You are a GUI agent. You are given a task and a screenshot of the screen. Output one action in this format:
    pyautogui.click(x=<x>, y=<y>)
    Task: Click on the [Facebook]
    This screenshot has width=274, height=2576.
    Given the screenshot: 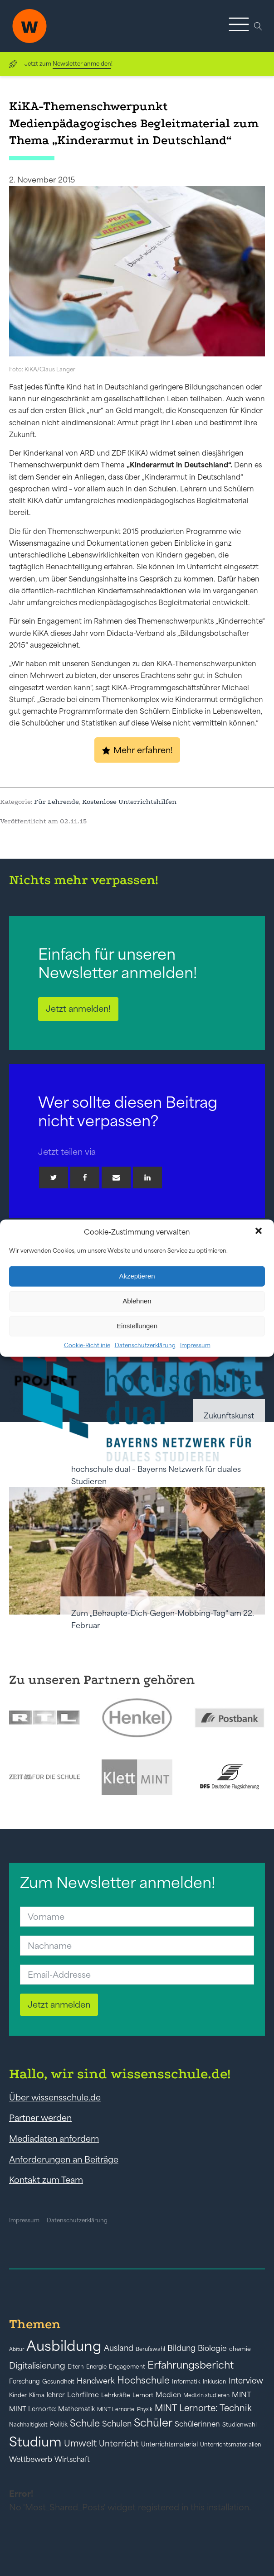 What is the action you would take?
    pyautogui.click(x=84, y=1177)
    